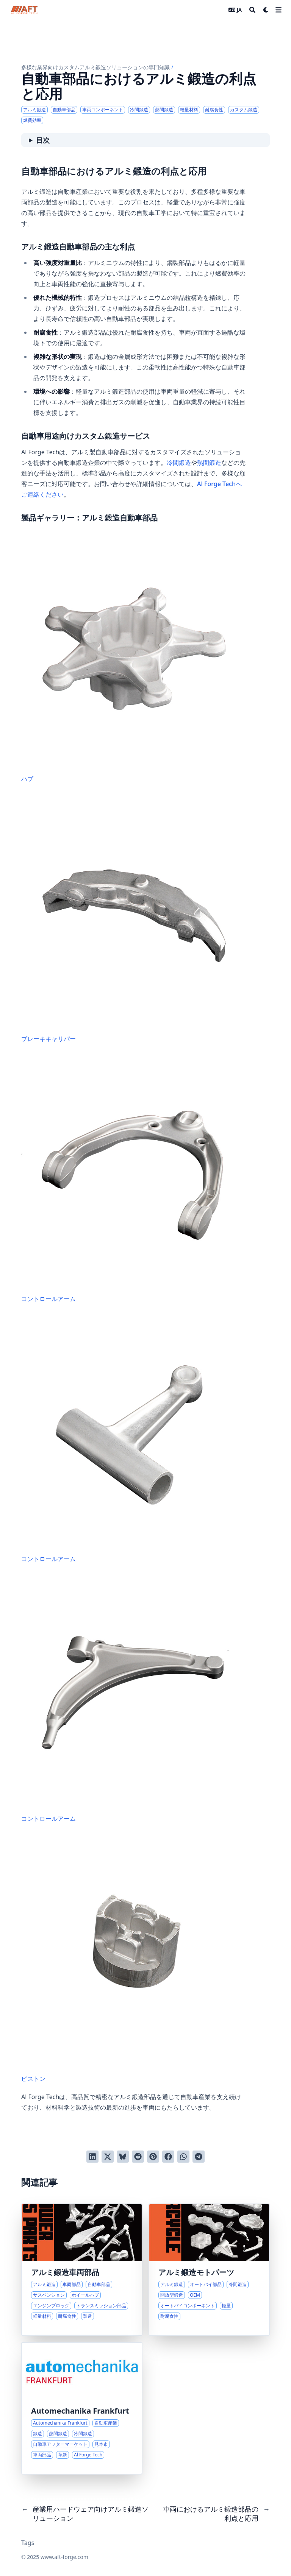 The height and width of the screenshot is (2576, 291). What do you see at coordinates (153, 2157) in the screenshot?
I see `[Pinterestでピンする]` at bounding box center [153, 2157].